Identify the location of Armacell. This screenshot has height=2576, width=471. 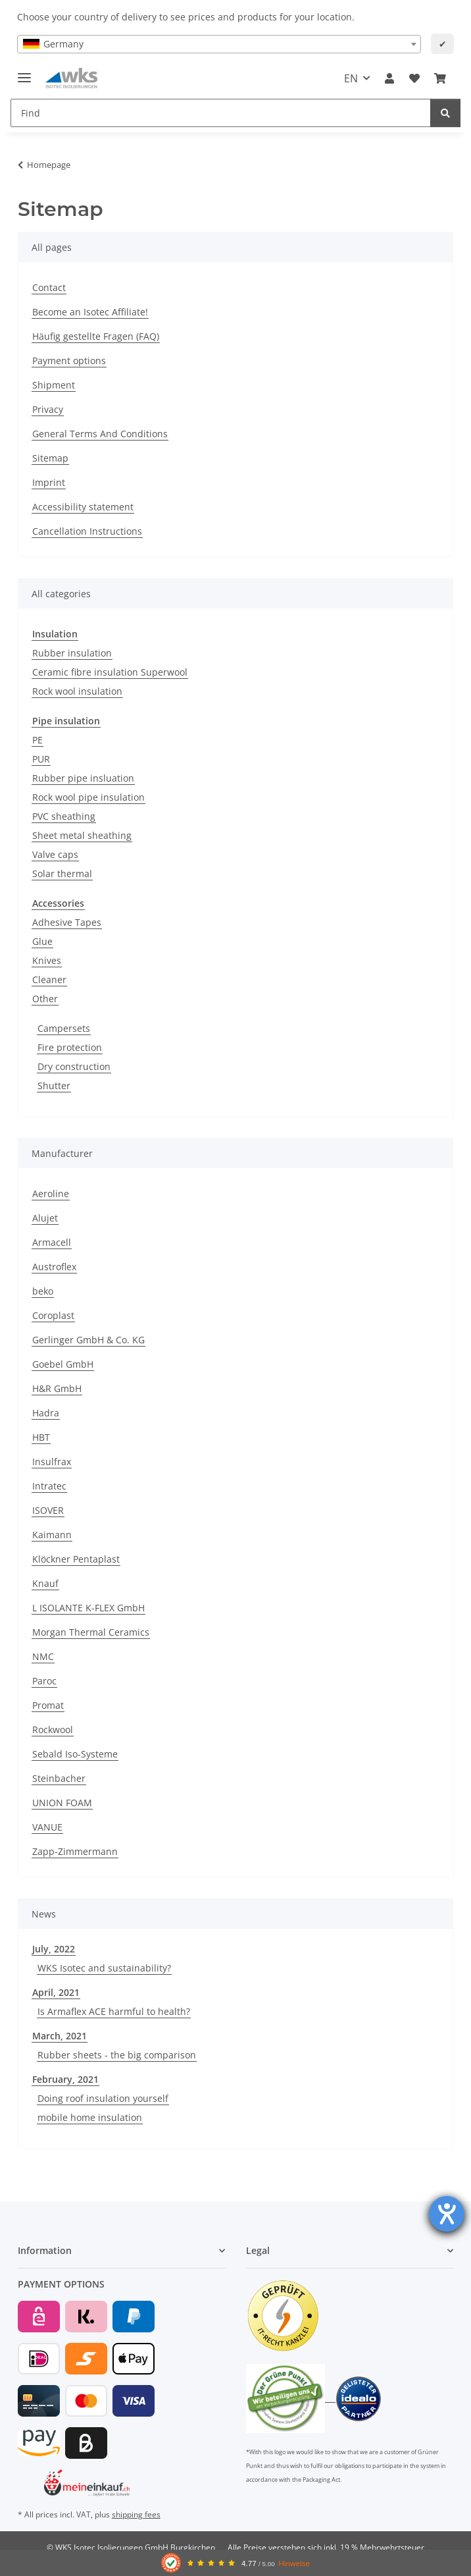
(51, 1242).